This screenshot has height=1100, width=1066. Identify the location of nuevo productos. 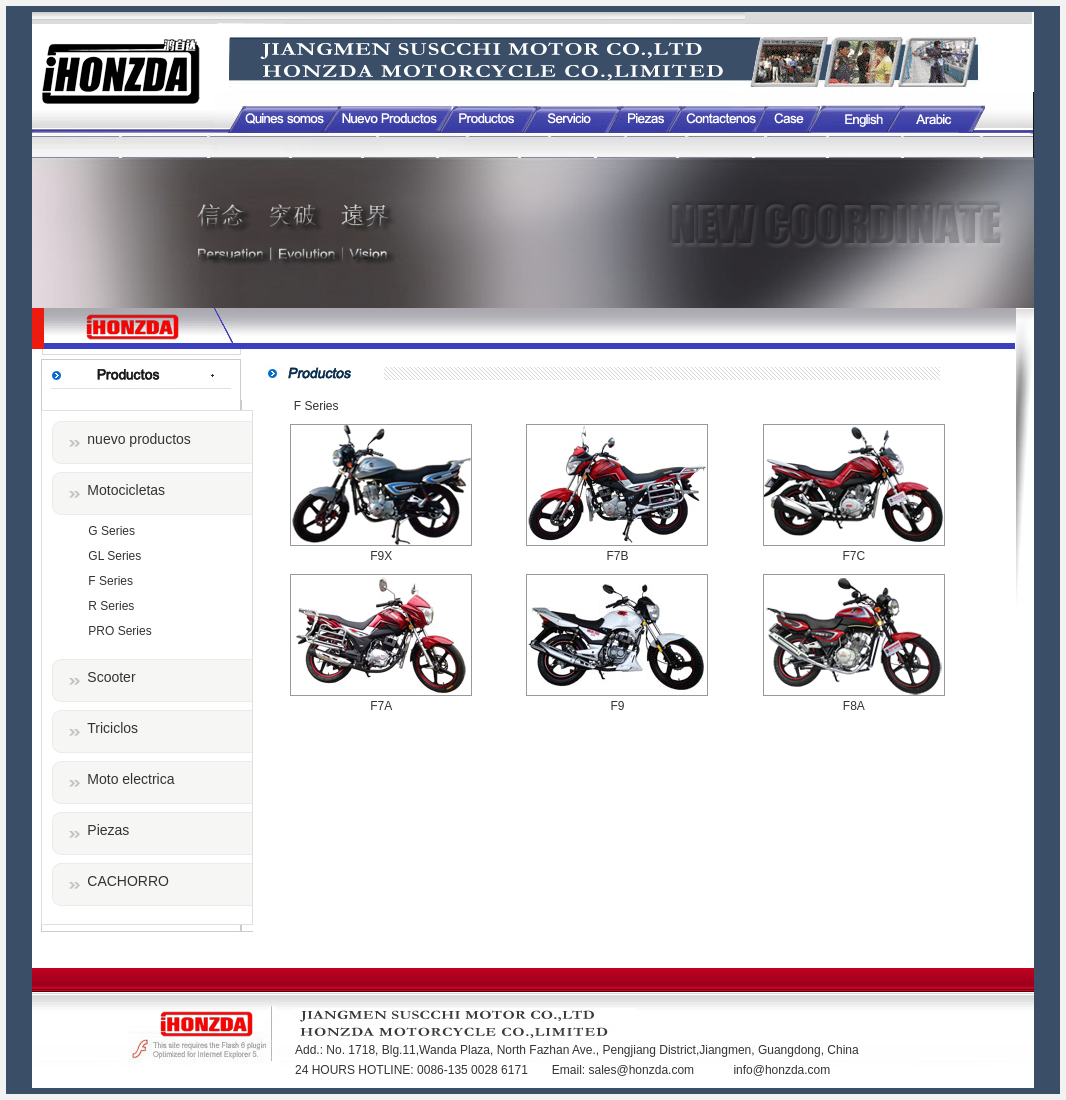
(139, 439).